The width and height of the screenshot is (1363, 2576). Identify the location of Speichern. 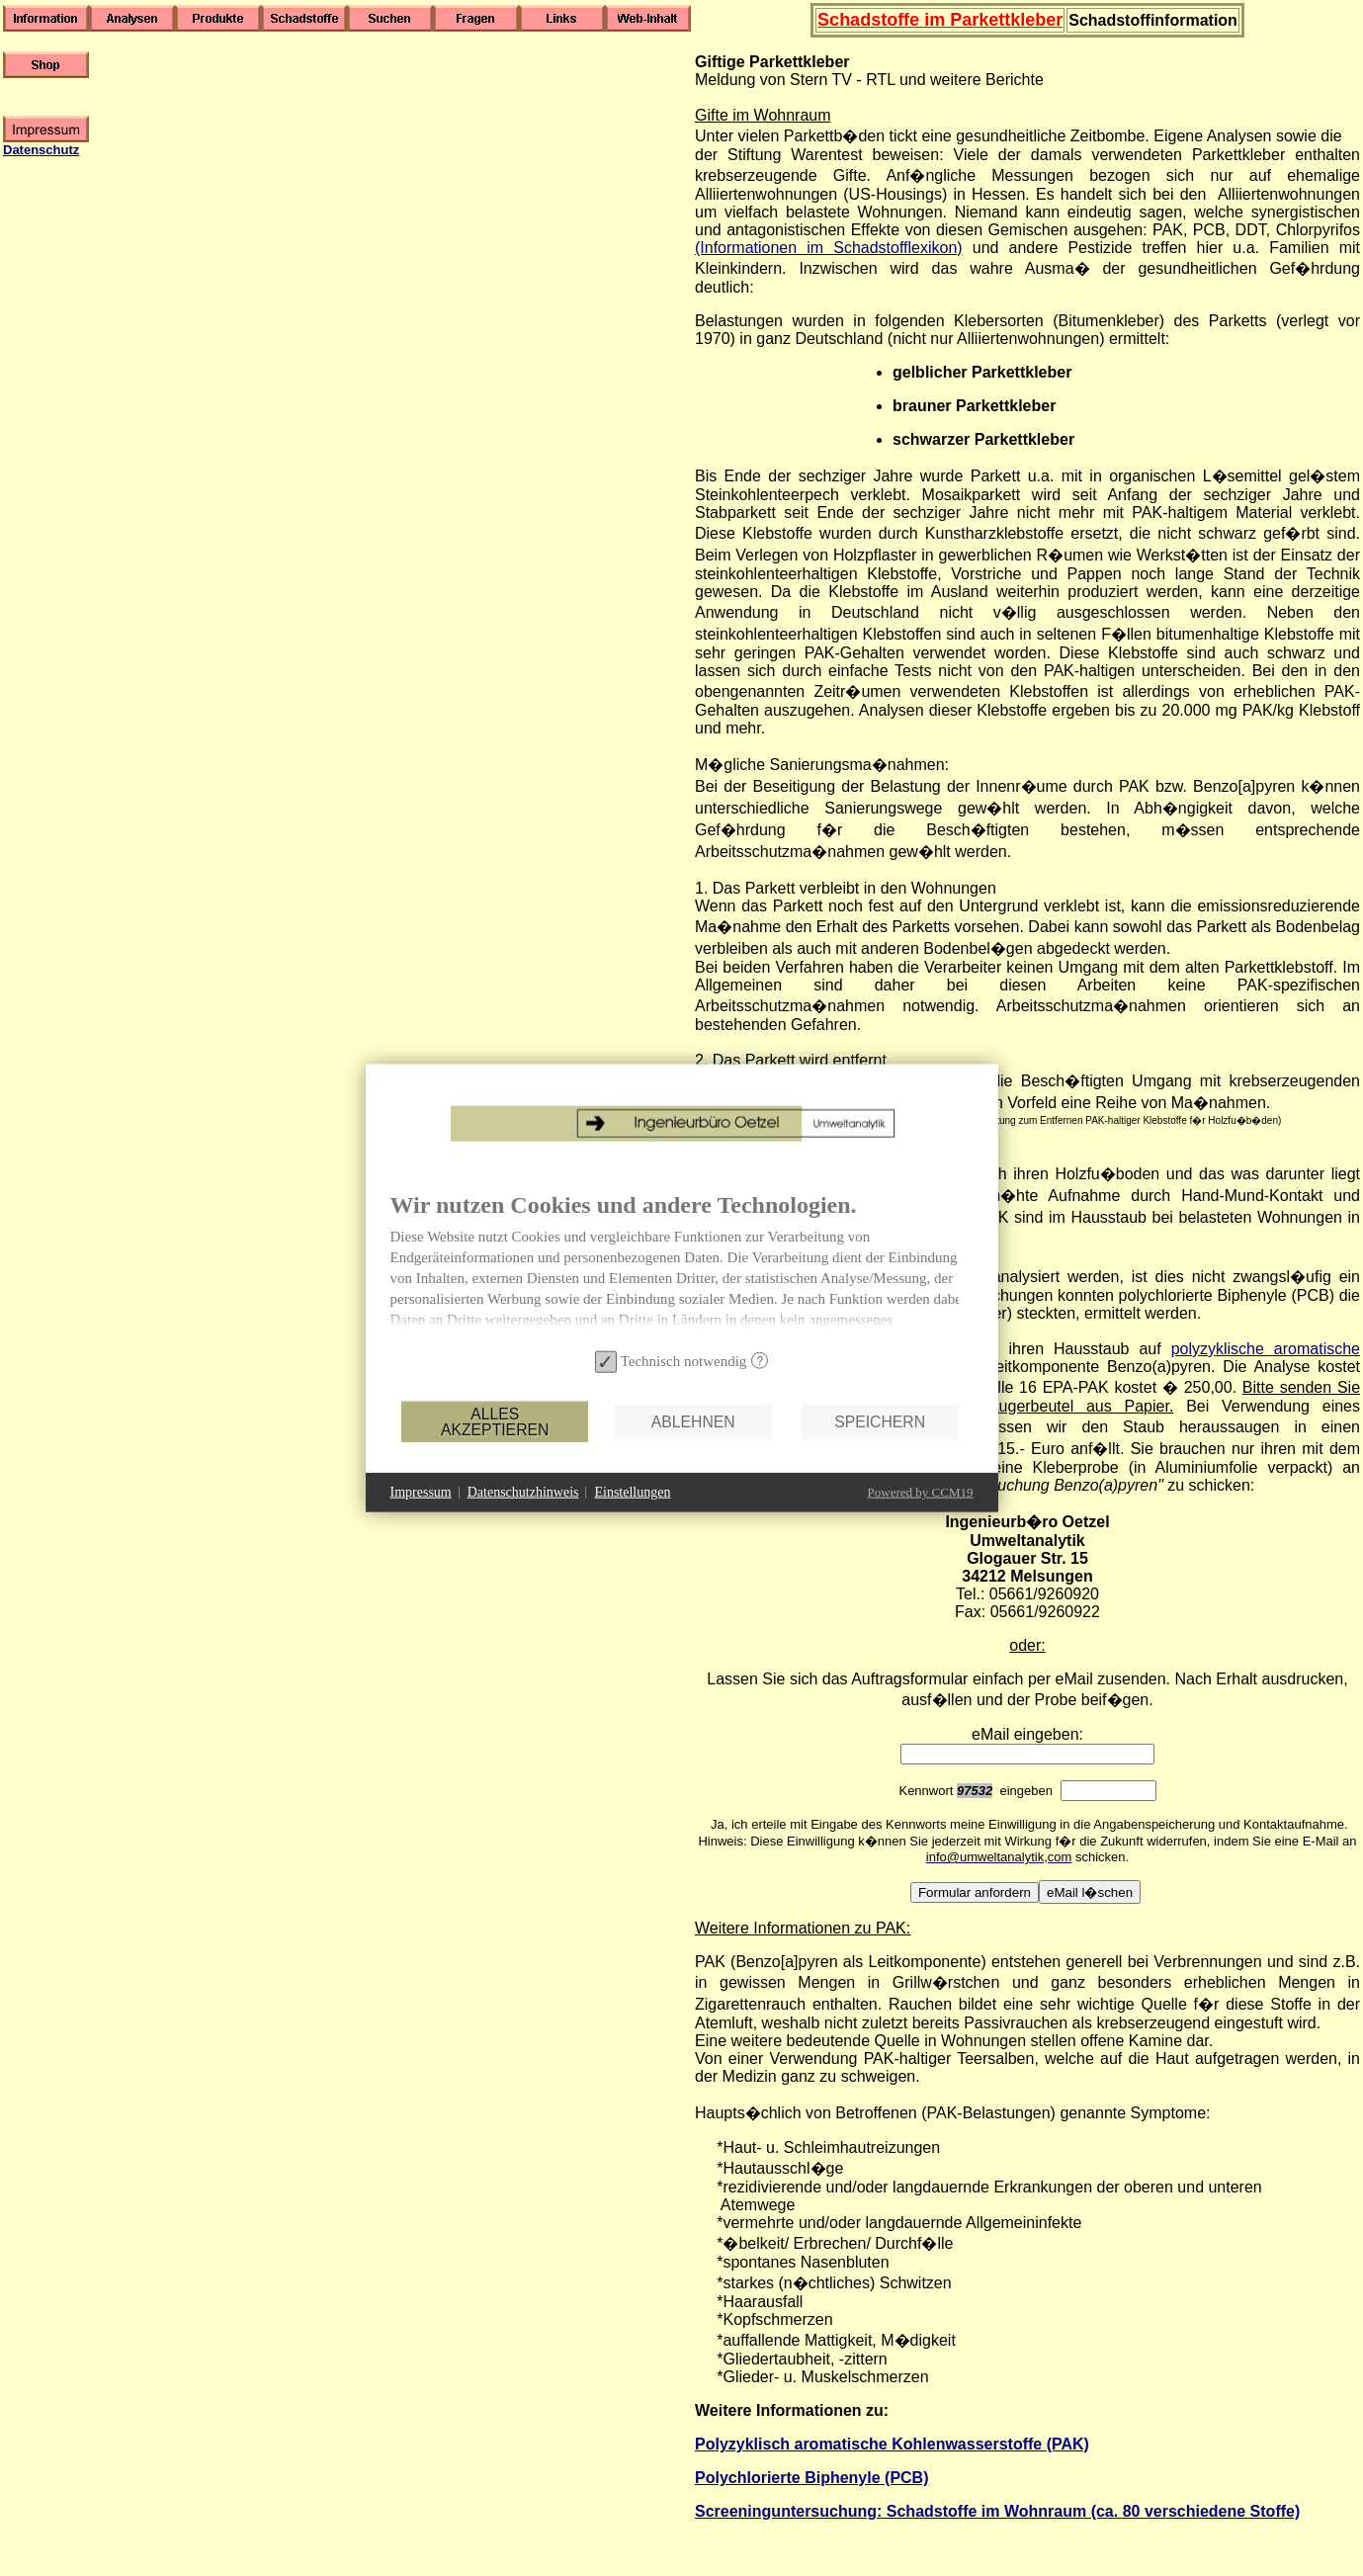
(879, 1421).